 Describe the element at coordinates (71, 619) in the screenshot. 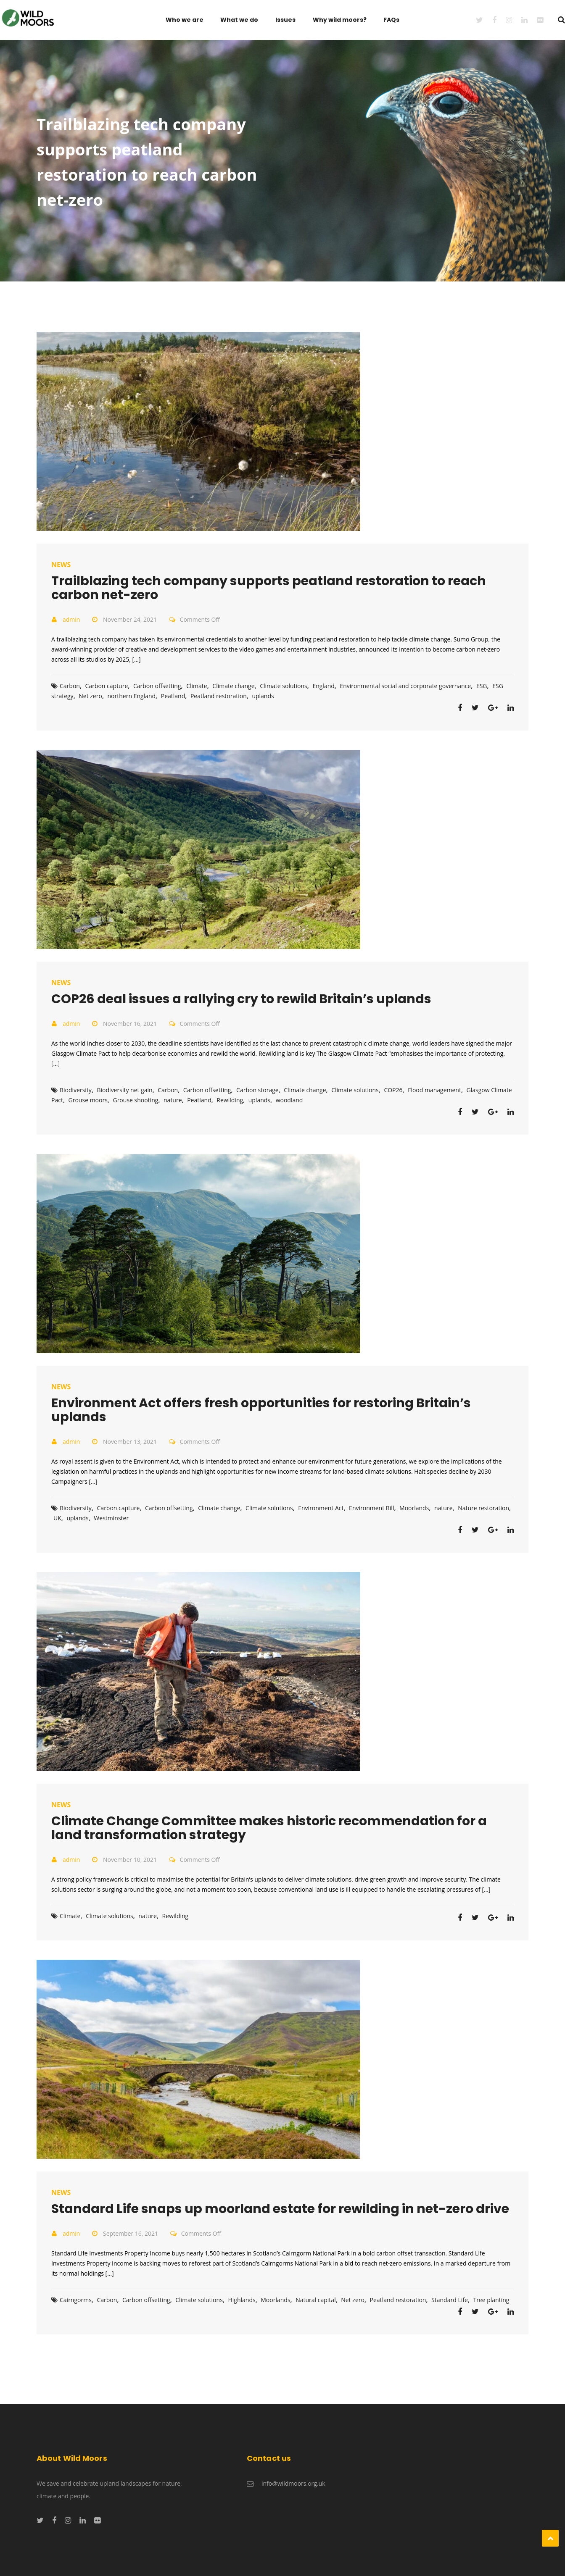

I see `admin` at that location.